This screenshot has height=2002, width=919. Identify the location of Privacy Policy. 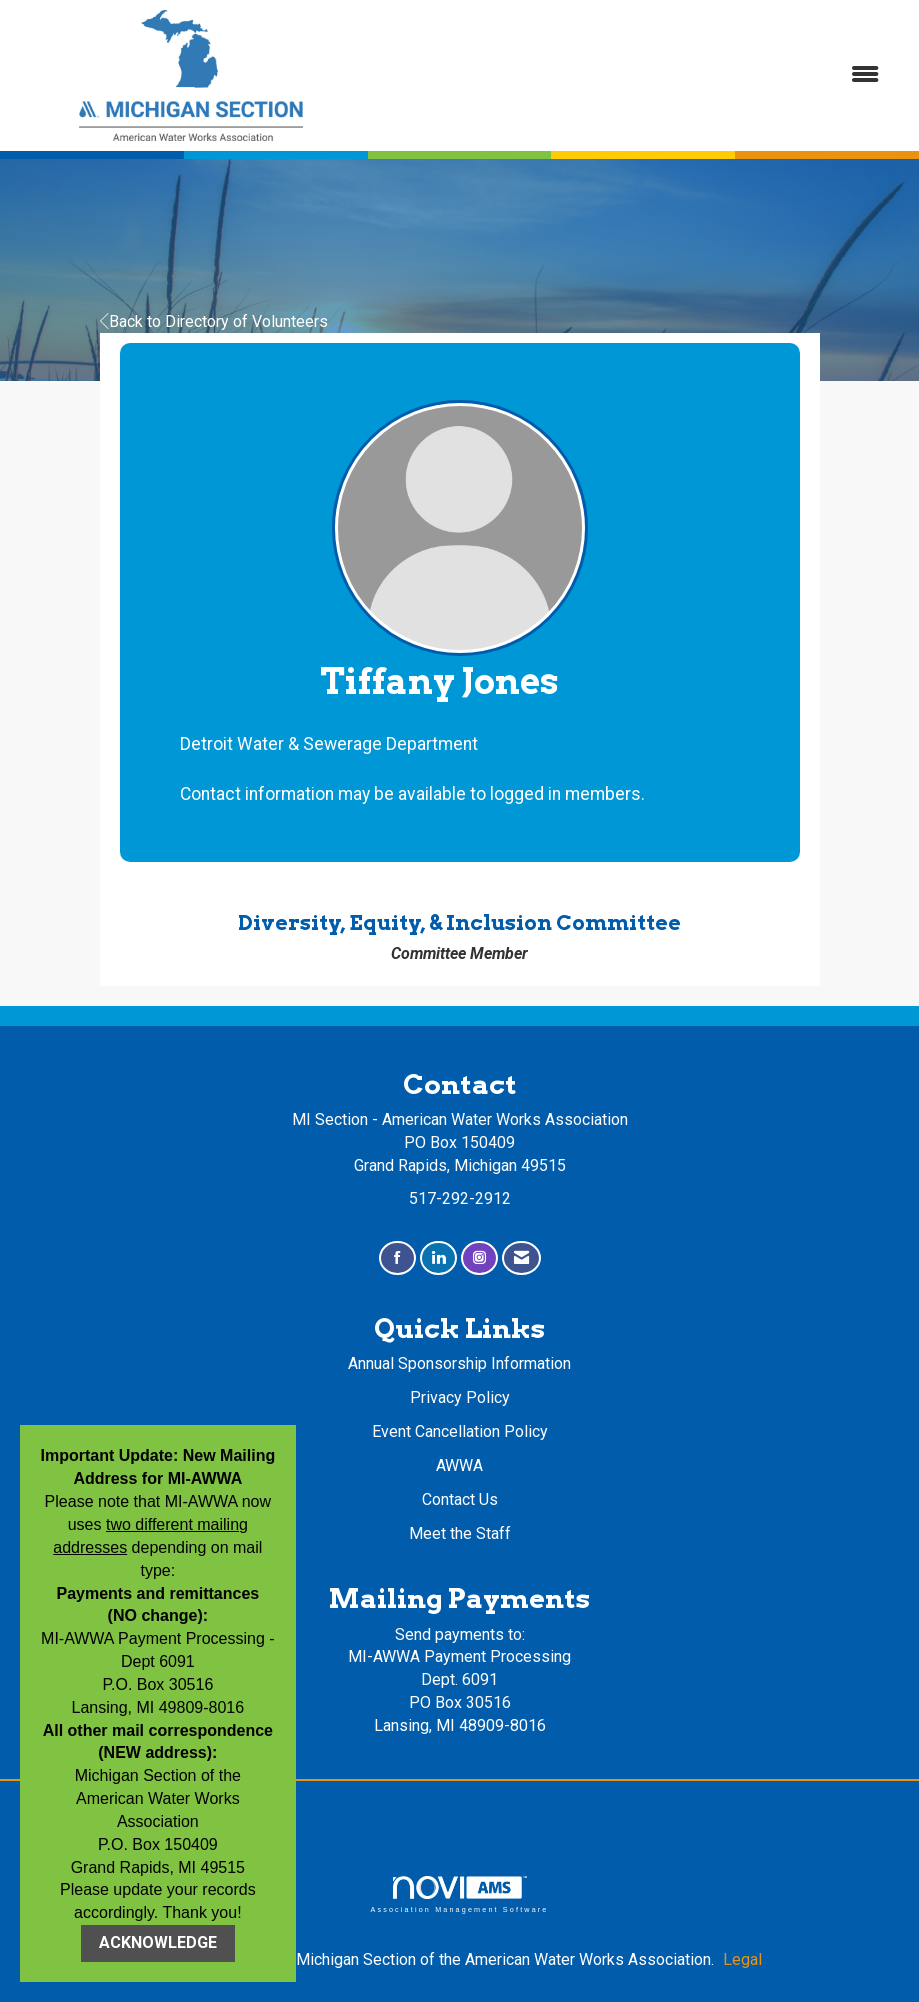
(460, 1397).